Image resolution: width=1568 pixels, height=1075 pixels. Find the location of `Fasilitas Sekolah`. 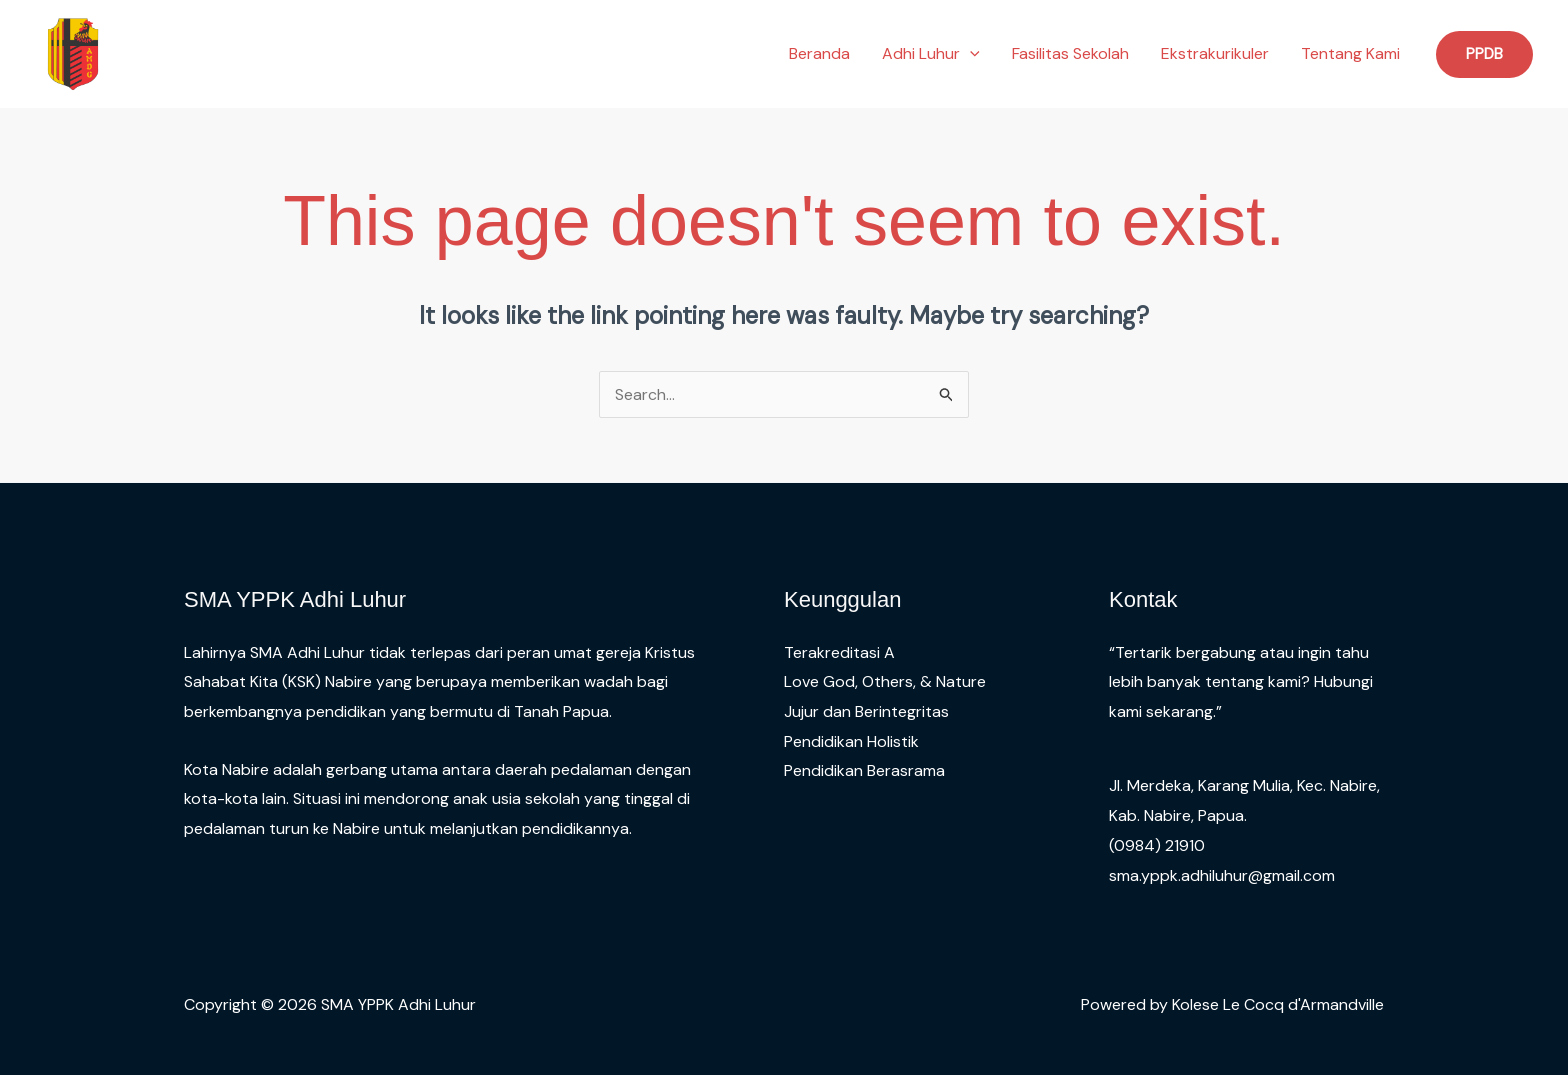

Fasilitas Sekolah is located at coordinates (1070, 53).